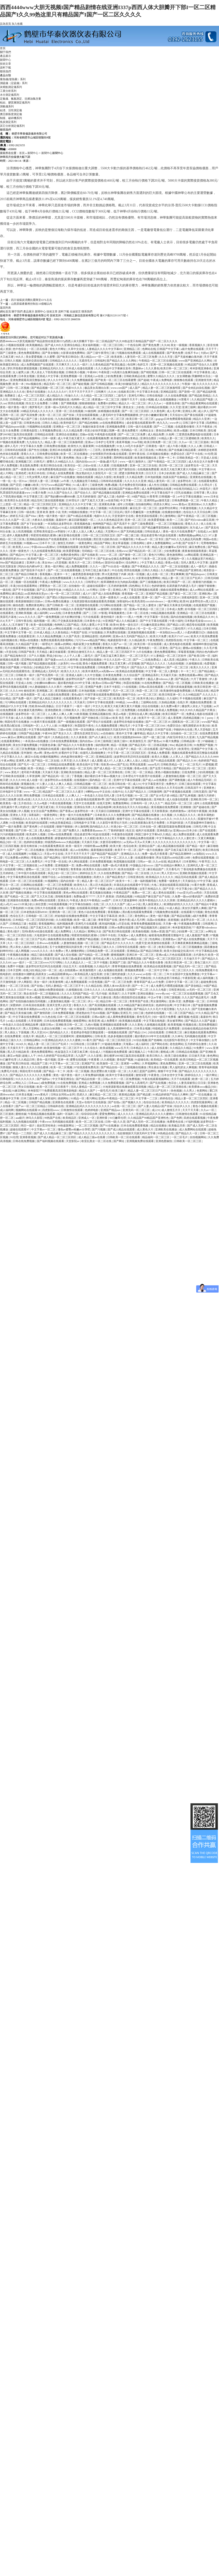  Describe the element at coordinates (89, 597) in the screenshot. I see `日韩精品久久久` at that location.